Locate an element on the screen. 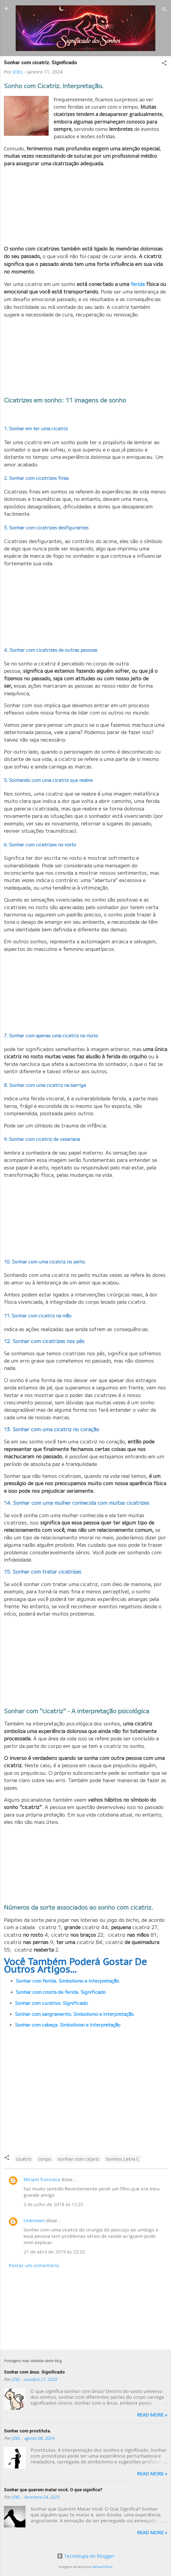 This screenshot has width=171, height=2576. corpo is located at coordinates (44, 2159).